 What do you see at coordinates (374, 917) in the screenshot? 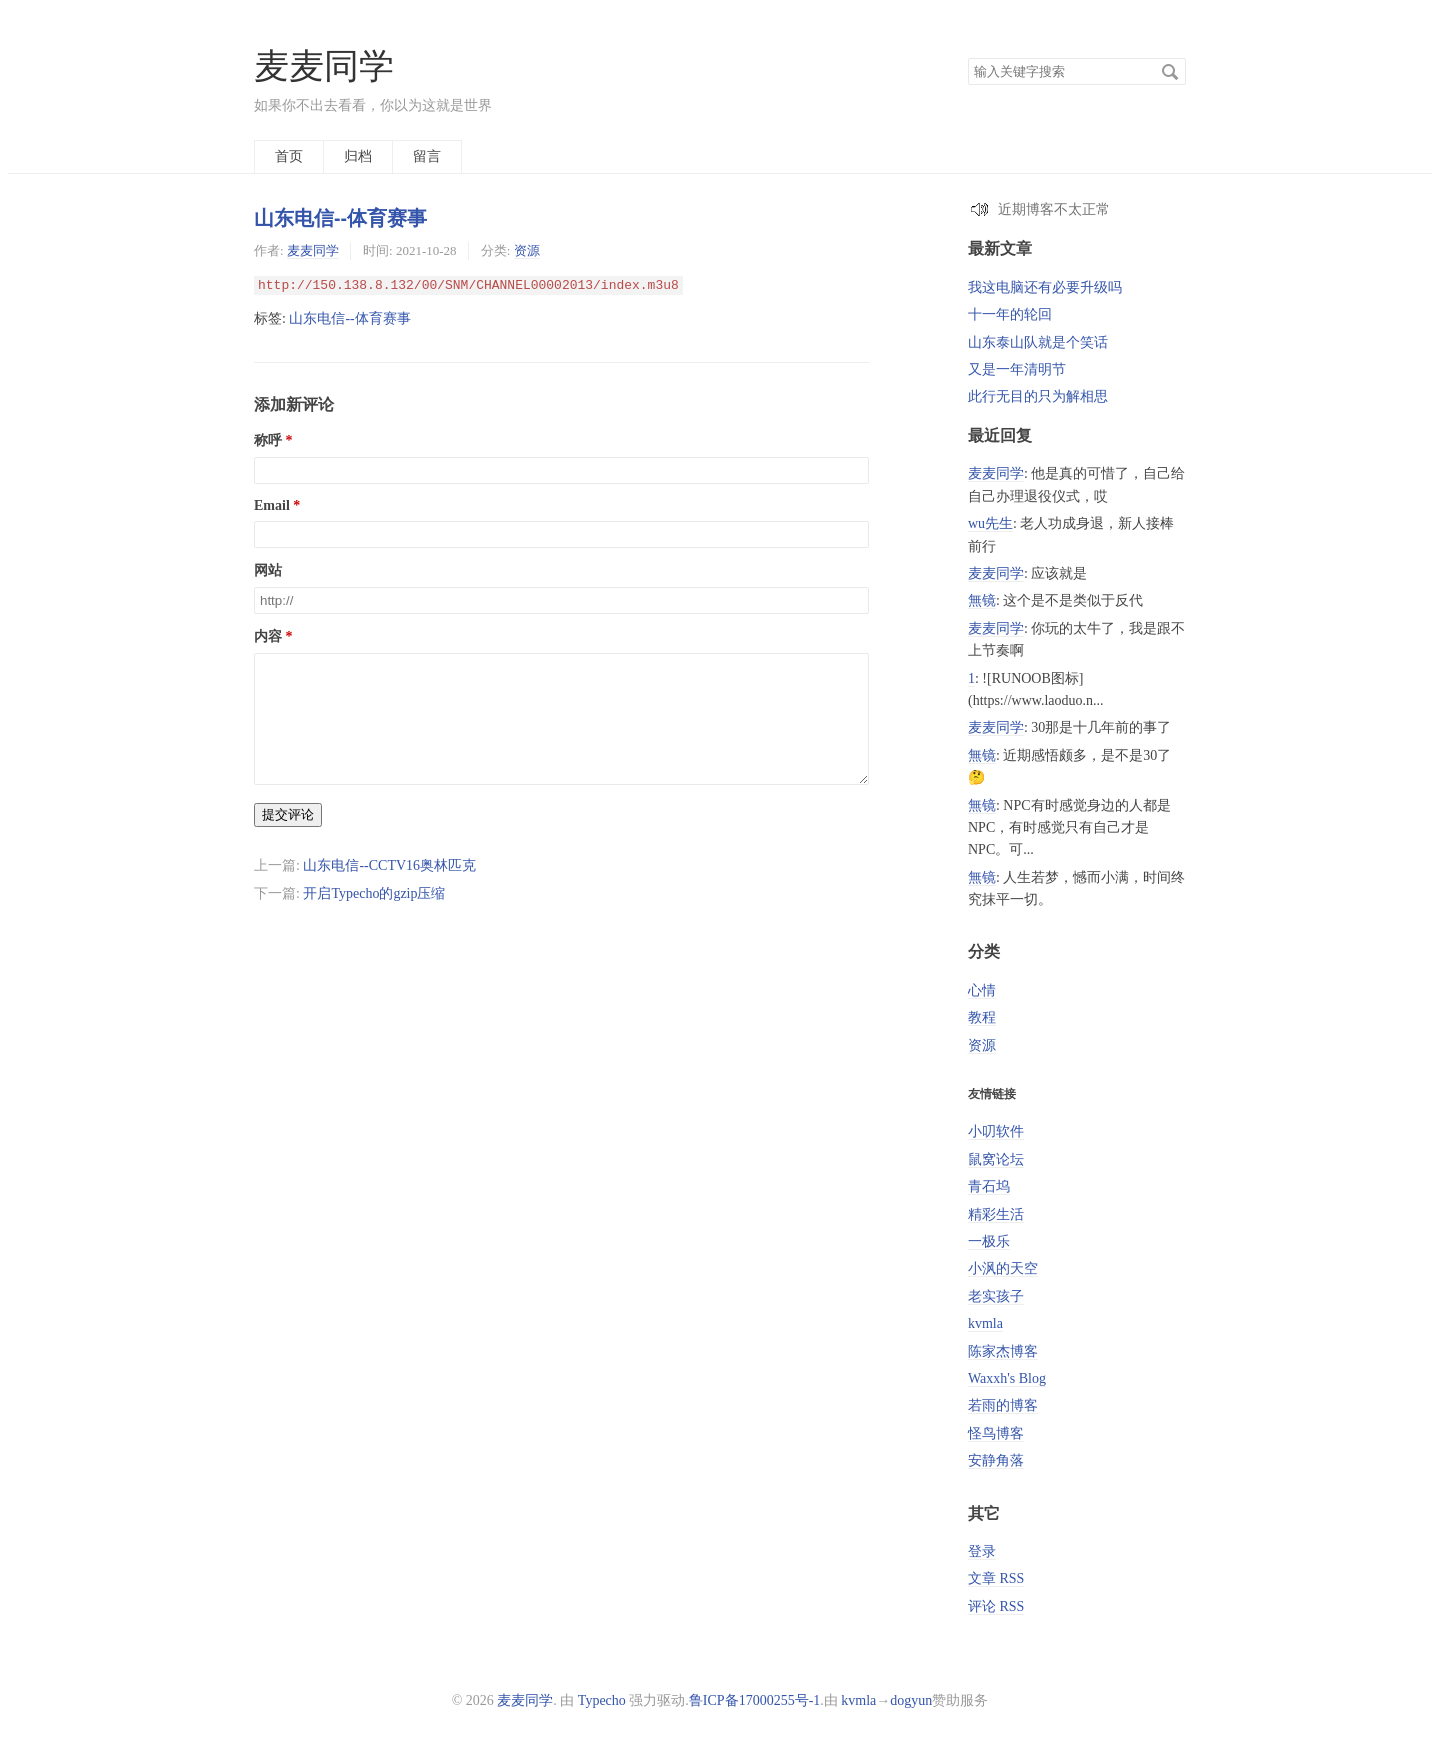
I see `开启Typecho的gzip压缩` at bounding box center [374, 917].